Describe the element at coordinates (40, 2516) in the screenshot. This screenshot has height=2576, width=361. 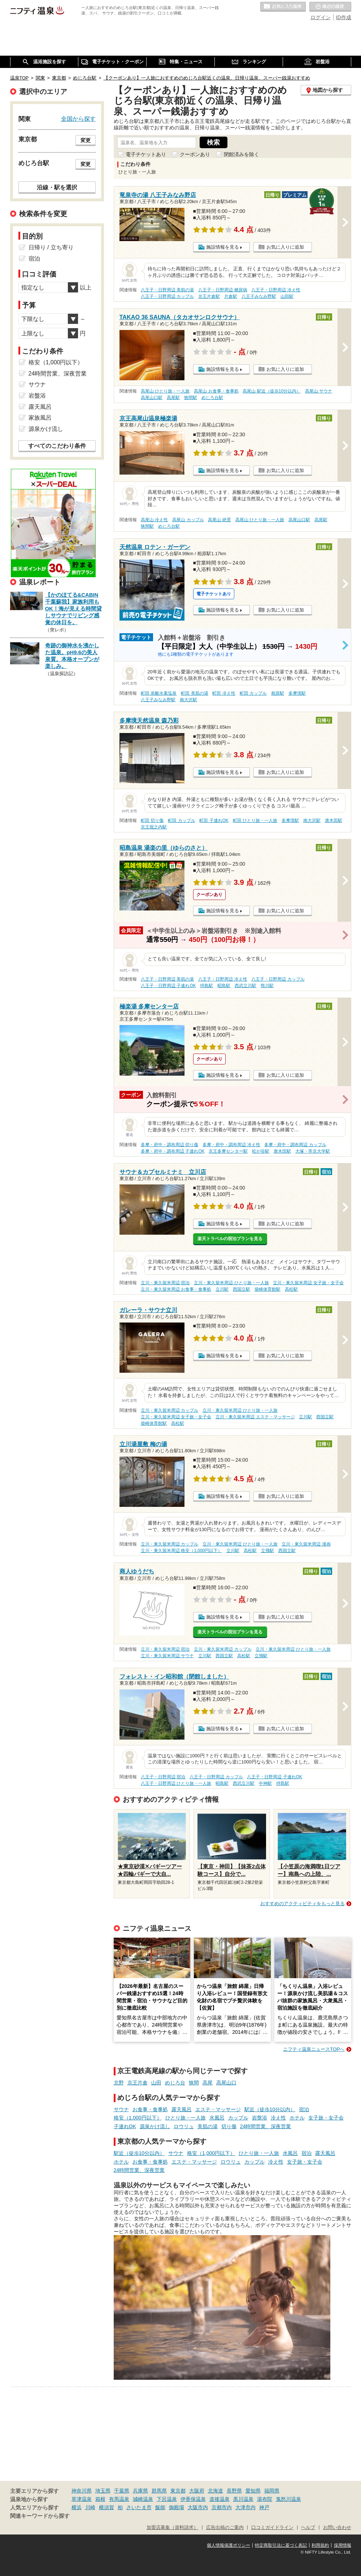
I see `関連キーワードから探す` at that location.